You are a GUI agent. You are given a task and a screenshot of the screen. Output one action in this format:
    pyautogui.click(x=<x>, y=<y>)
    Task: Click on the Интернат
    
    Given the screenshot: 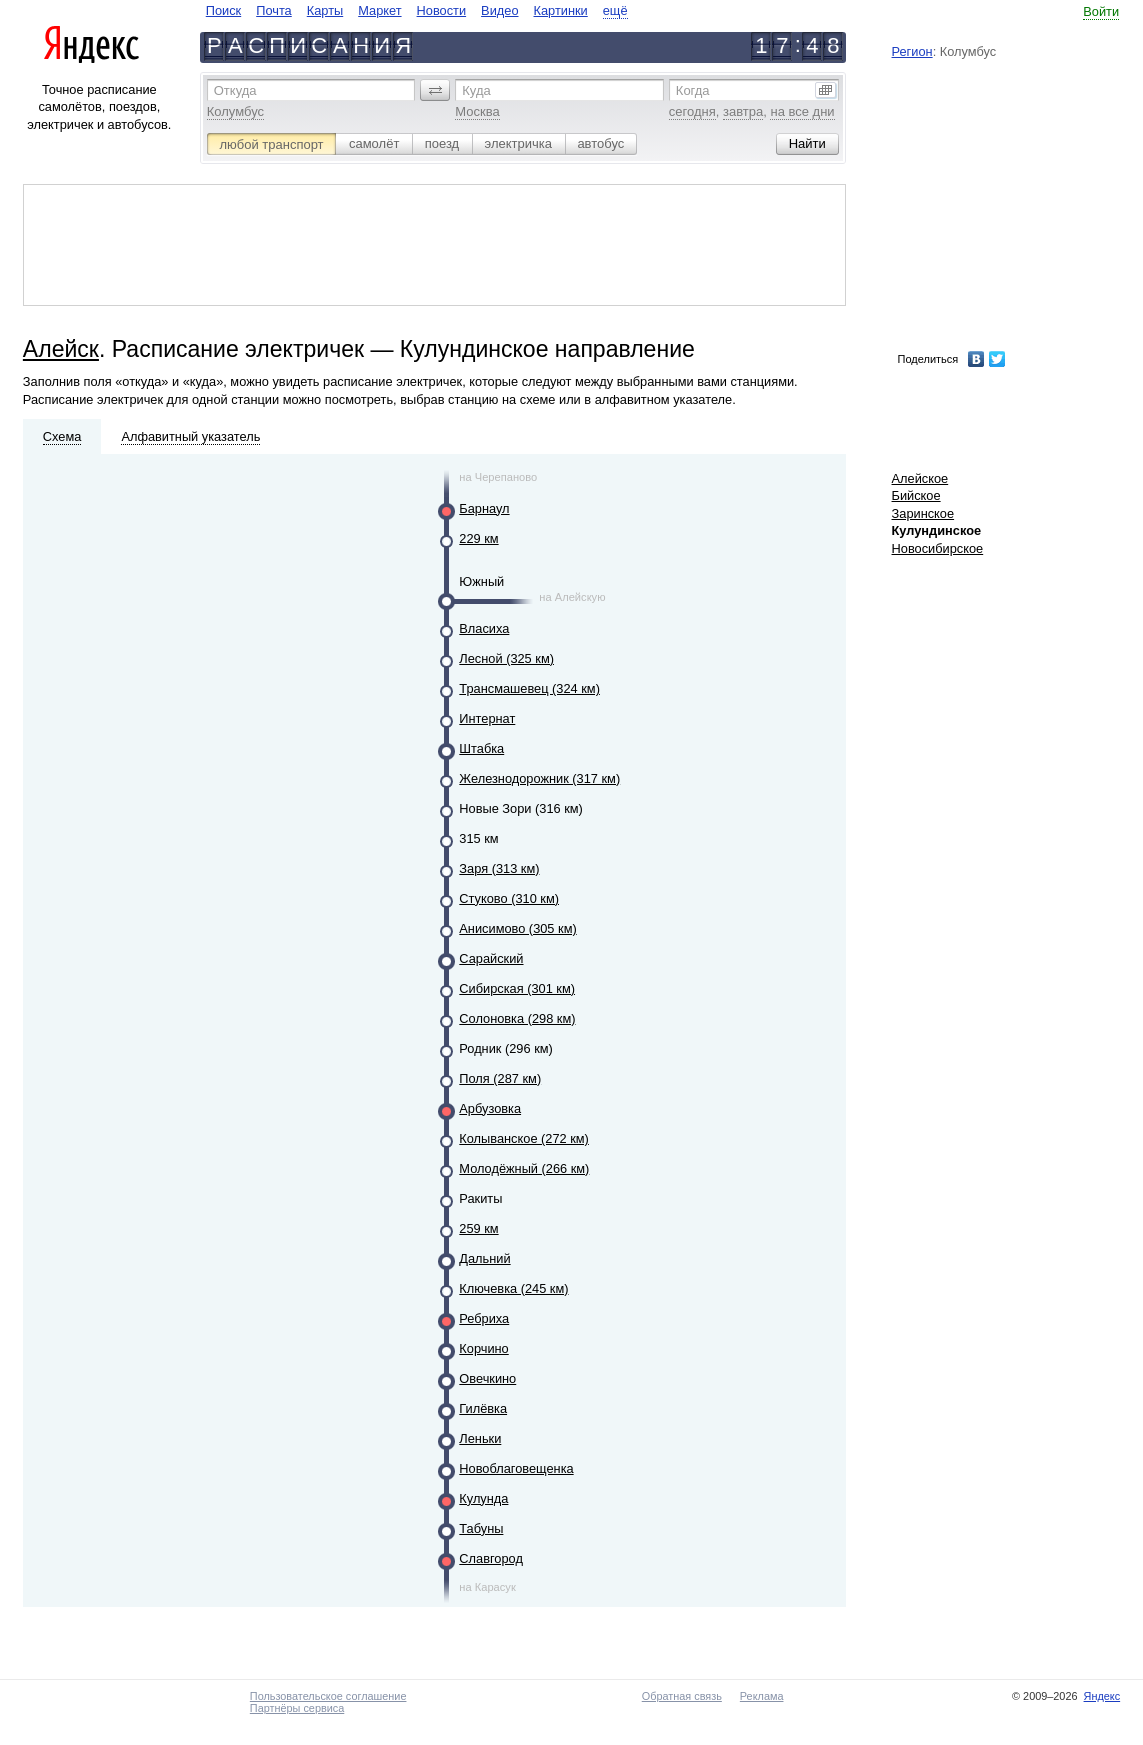 What is the action you would take?
    pyautogui.click(x=487, y=718)
    